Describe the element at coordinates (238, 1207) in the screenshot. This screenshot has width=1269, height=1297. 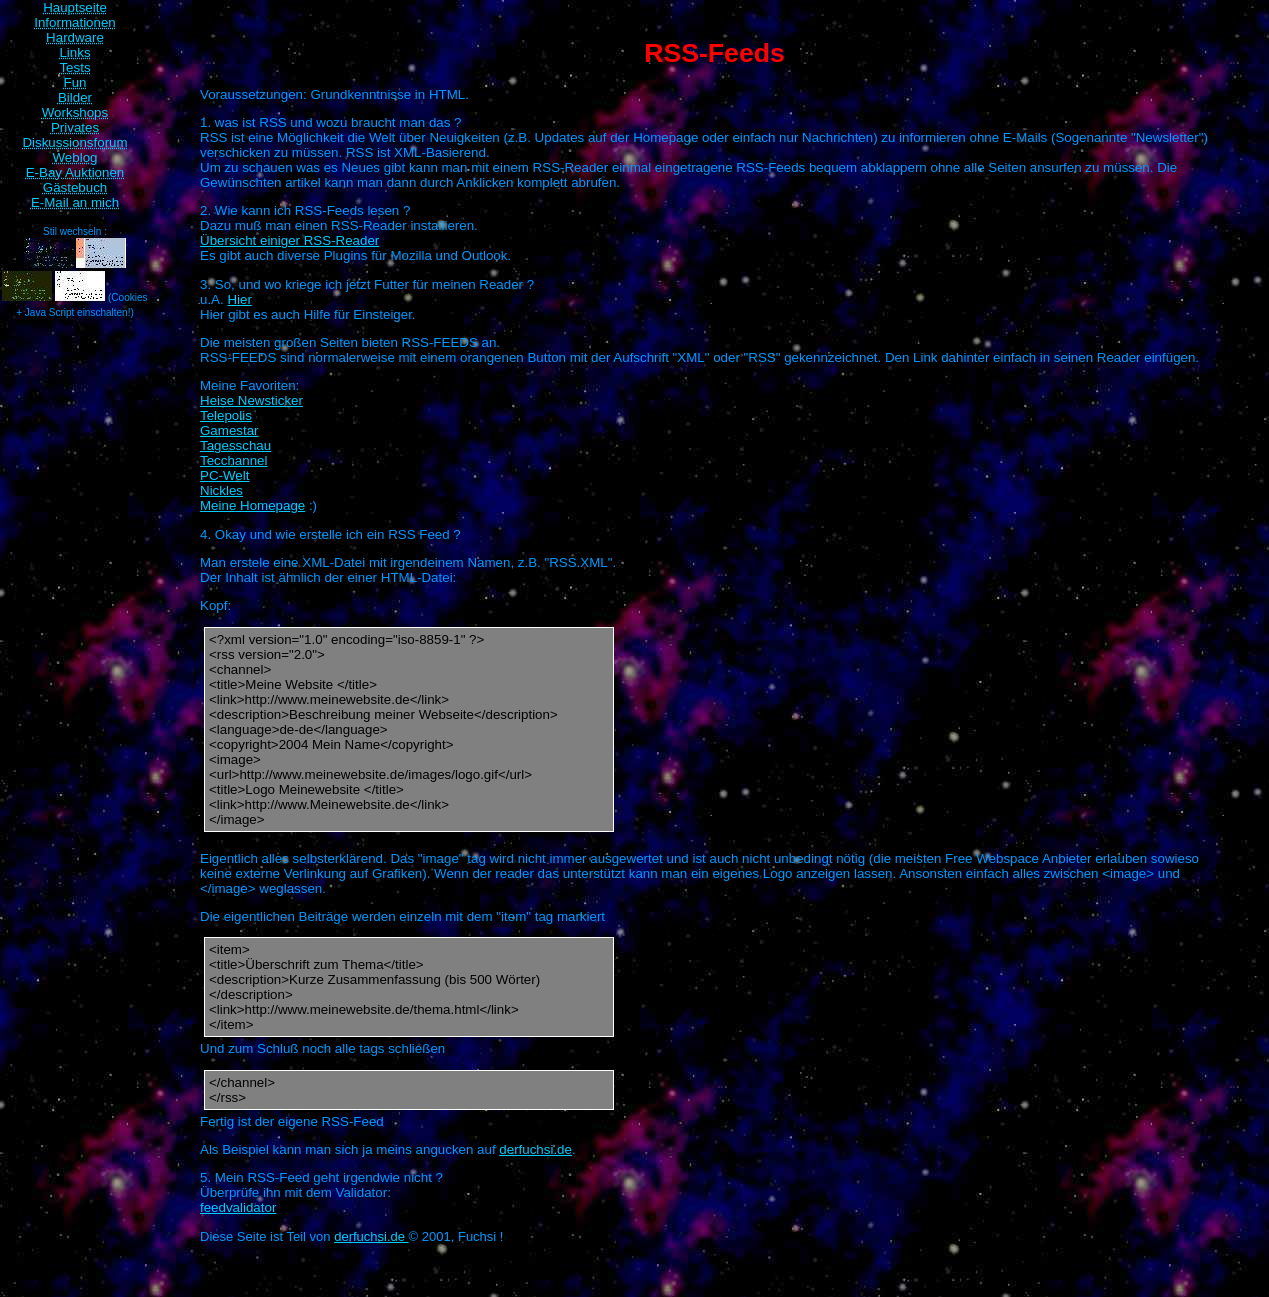
I see `feedvalidator` at that location.